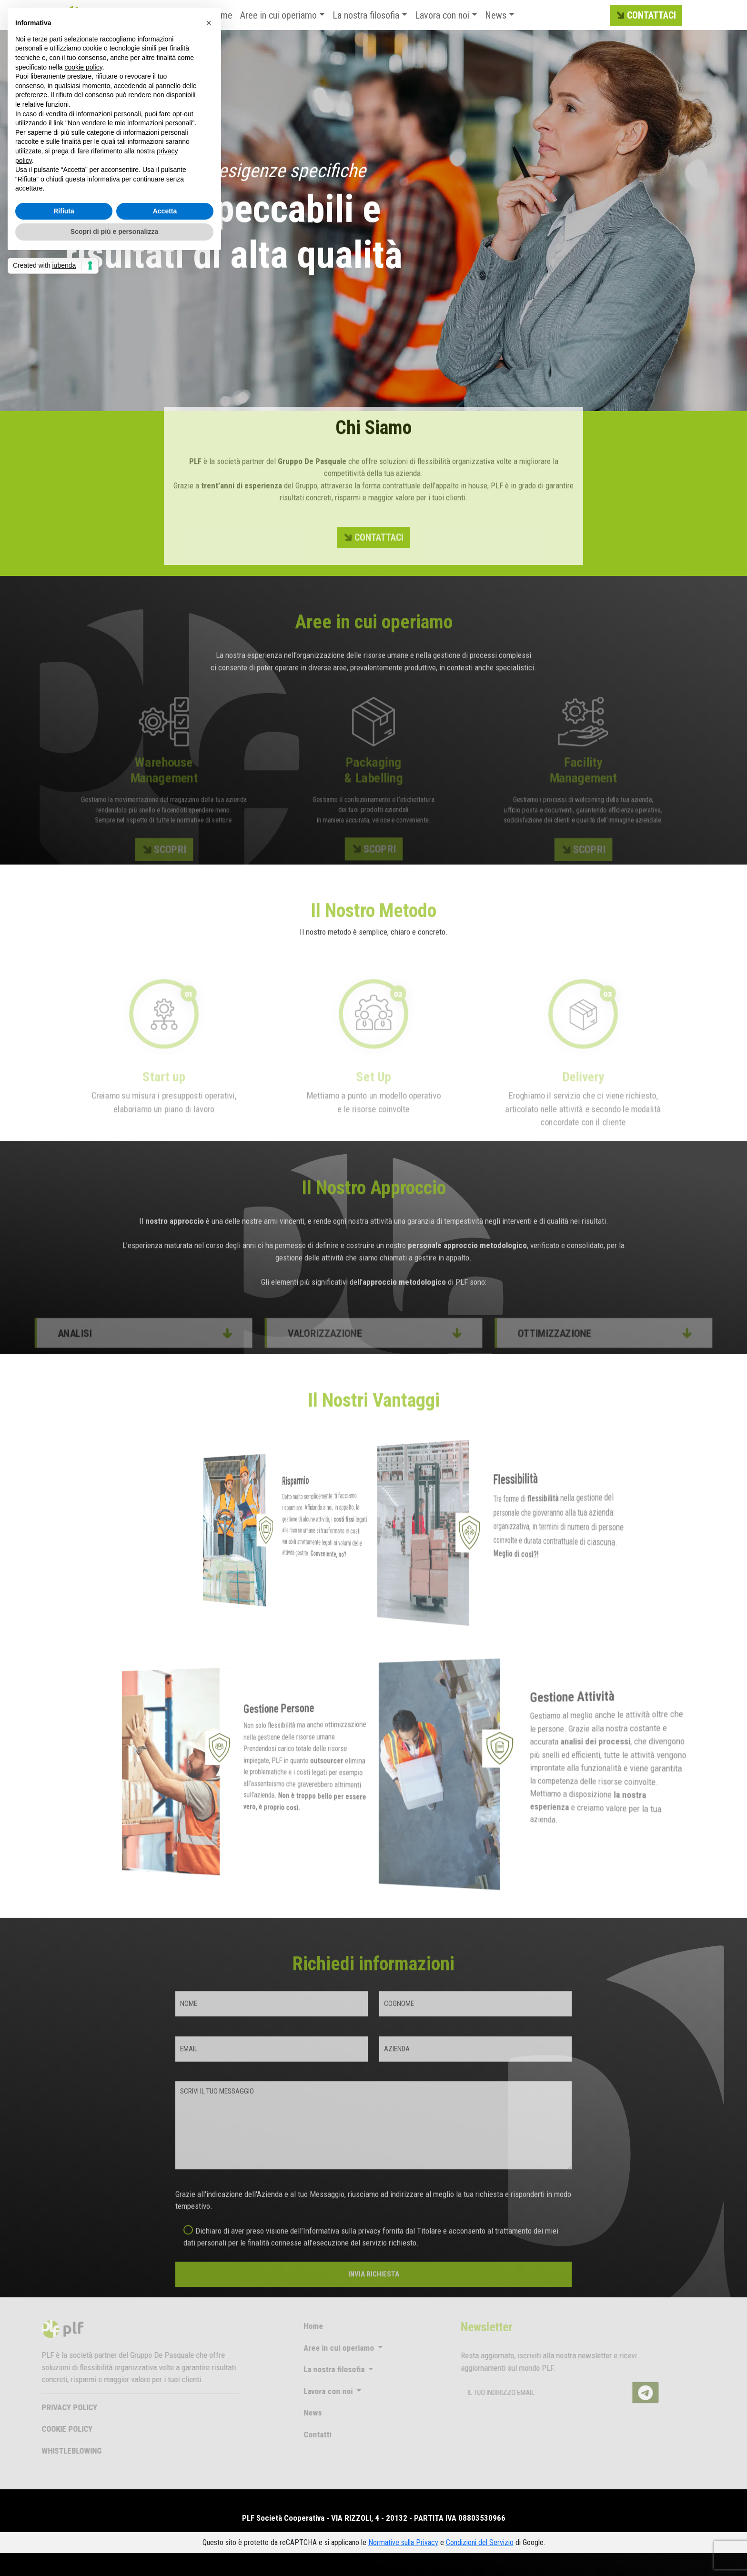 The height and width of the screenshot is (2576, 747). Describe the element at coordinates (63, 211) in the screenshot. I see `Rifiuta [button]` at that location.